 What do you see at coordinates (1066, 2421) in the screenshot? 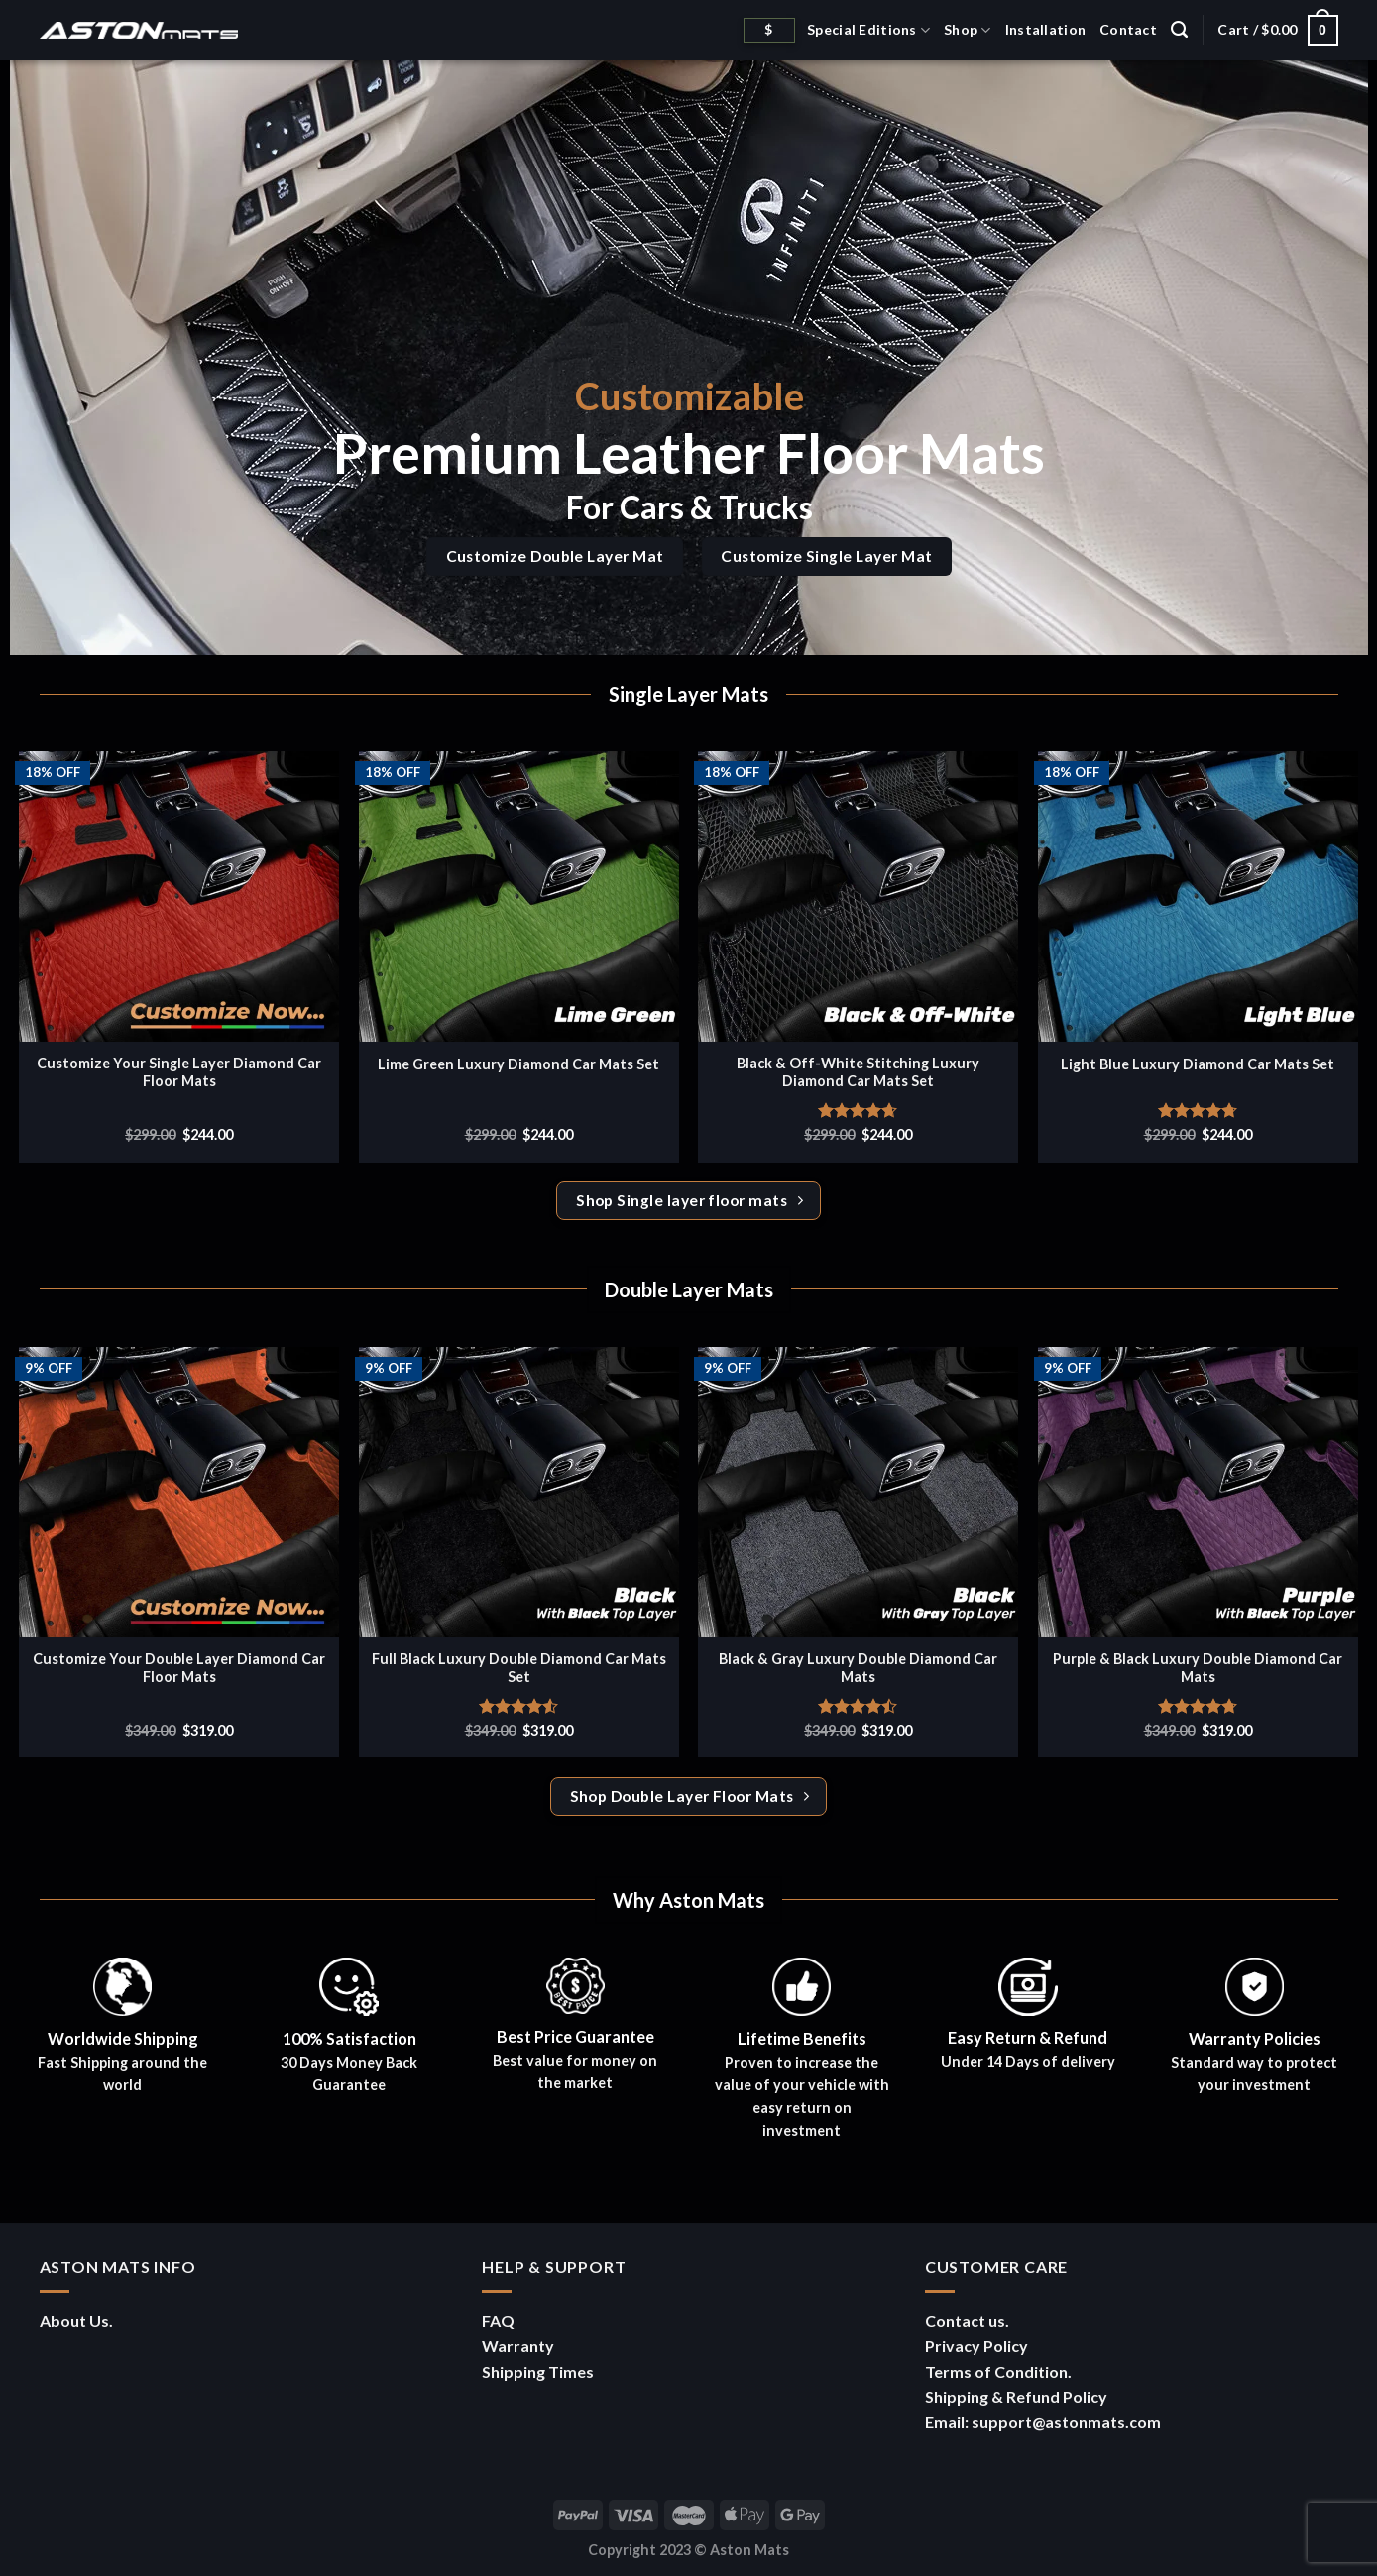
I see `support@astonmats.com` at bounding box center [1066, 2421].